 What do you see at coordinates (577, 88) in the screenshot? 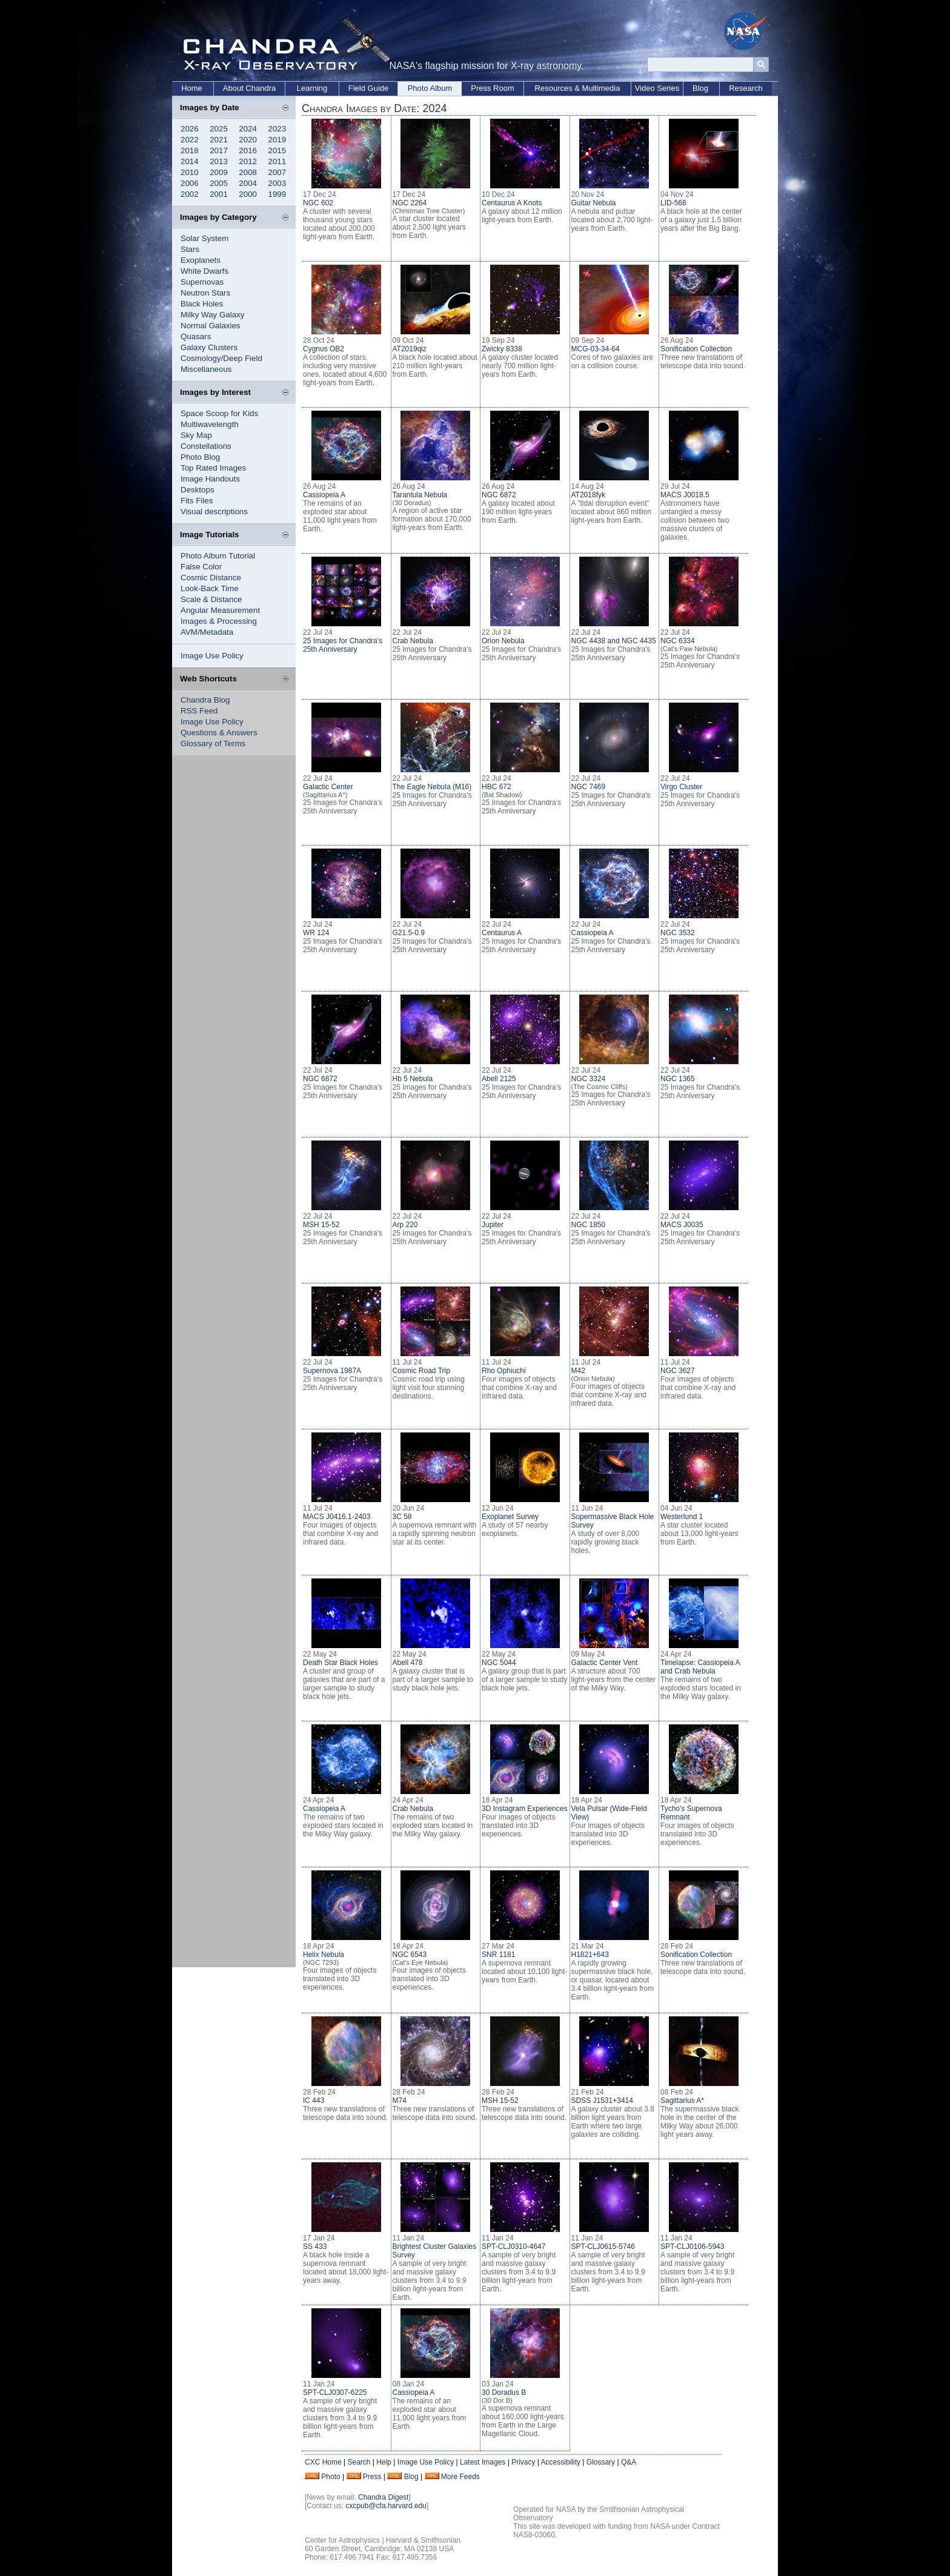
I see `Resources & Multimedia` at bounding box center [577, 88].